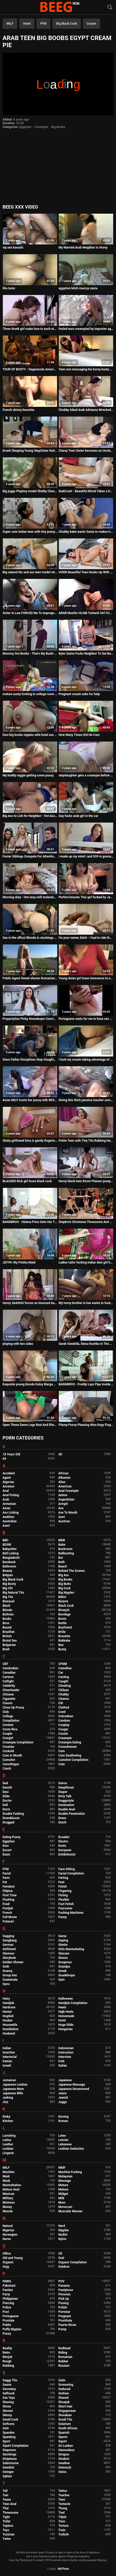  What do you see at coordinates (8, 1482) in the screenshot?
I see `Algerian` at bounding box center [8, 1482].